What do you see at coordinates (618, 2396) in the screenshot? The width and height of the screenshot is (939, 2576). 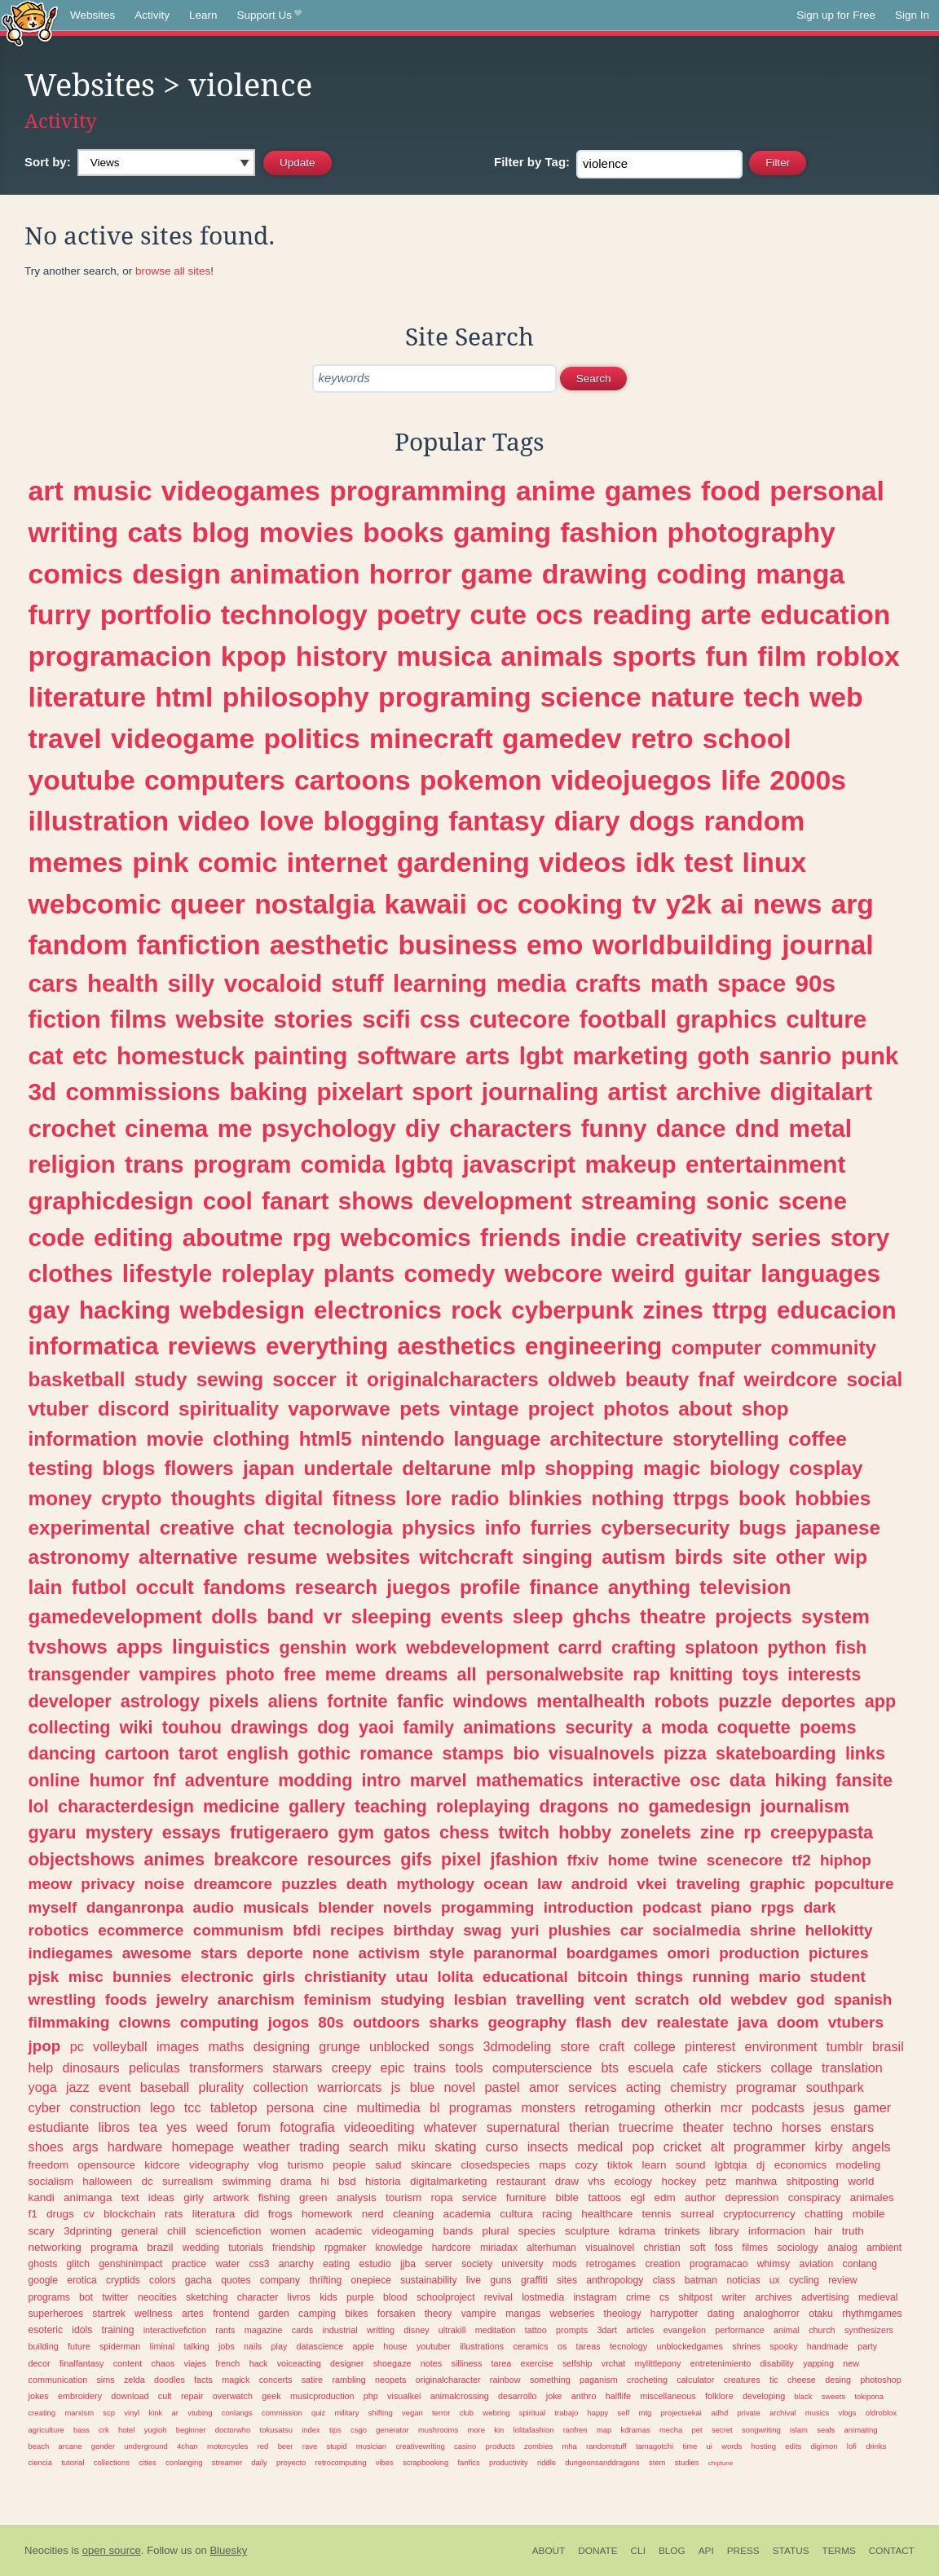 I see `halflife` at bounding box center [618, 2396].